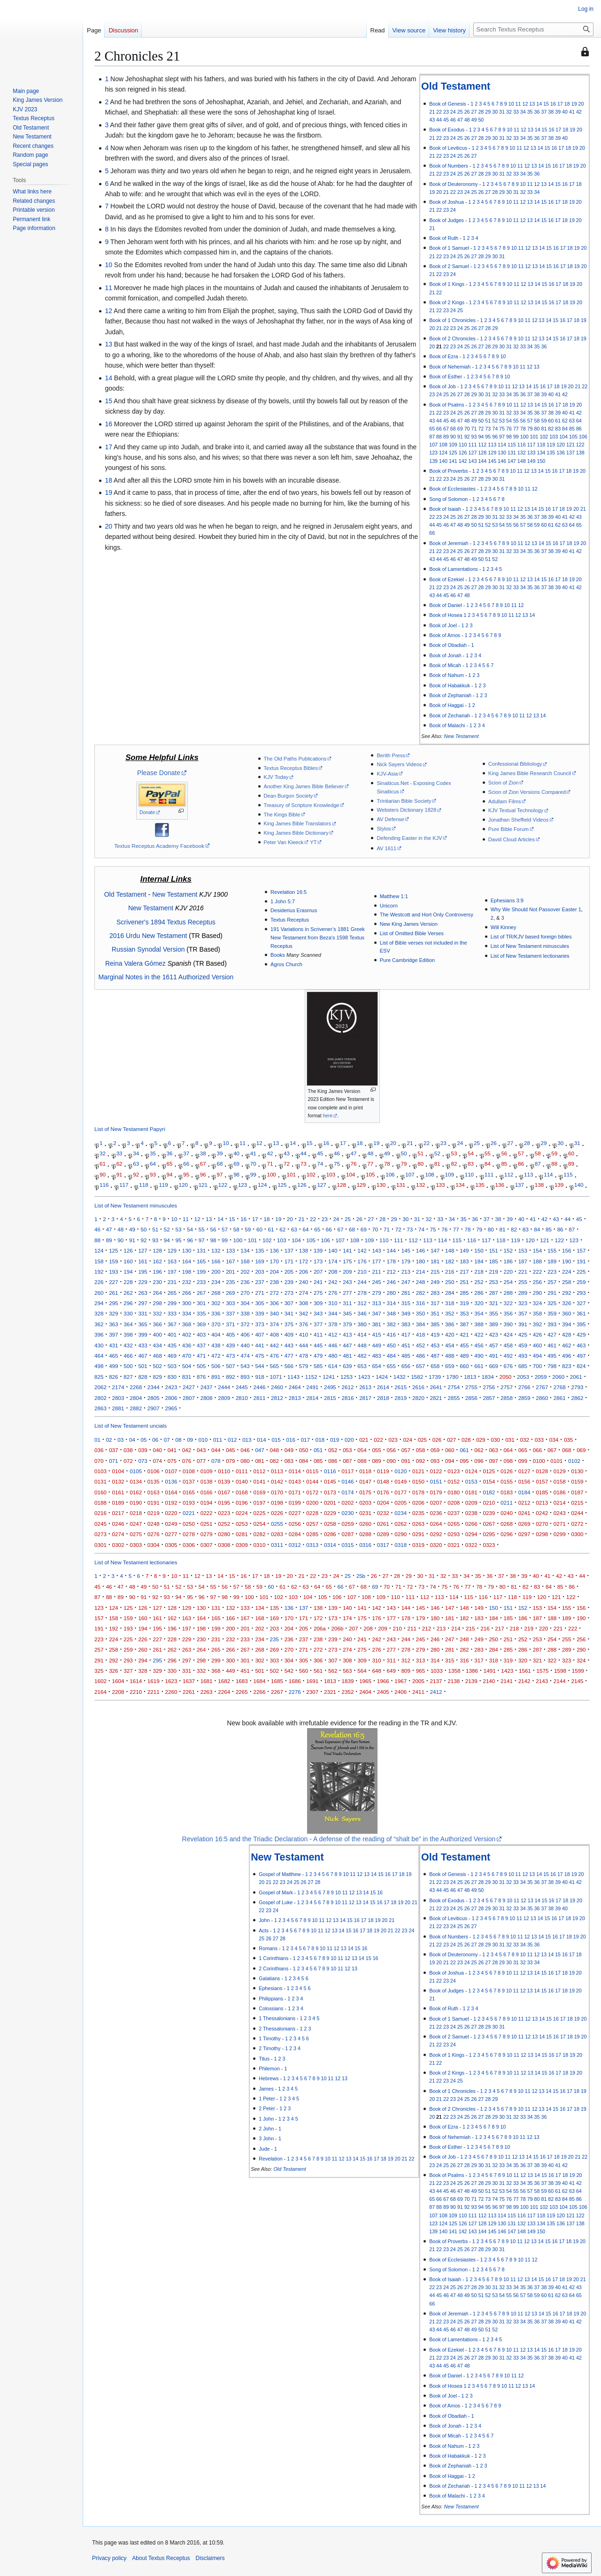 This screenshot has height=2576, width=601. What do you see at coordinates (446, 436) in the screenshot?
I see `89` at bounding box center [446, 436].